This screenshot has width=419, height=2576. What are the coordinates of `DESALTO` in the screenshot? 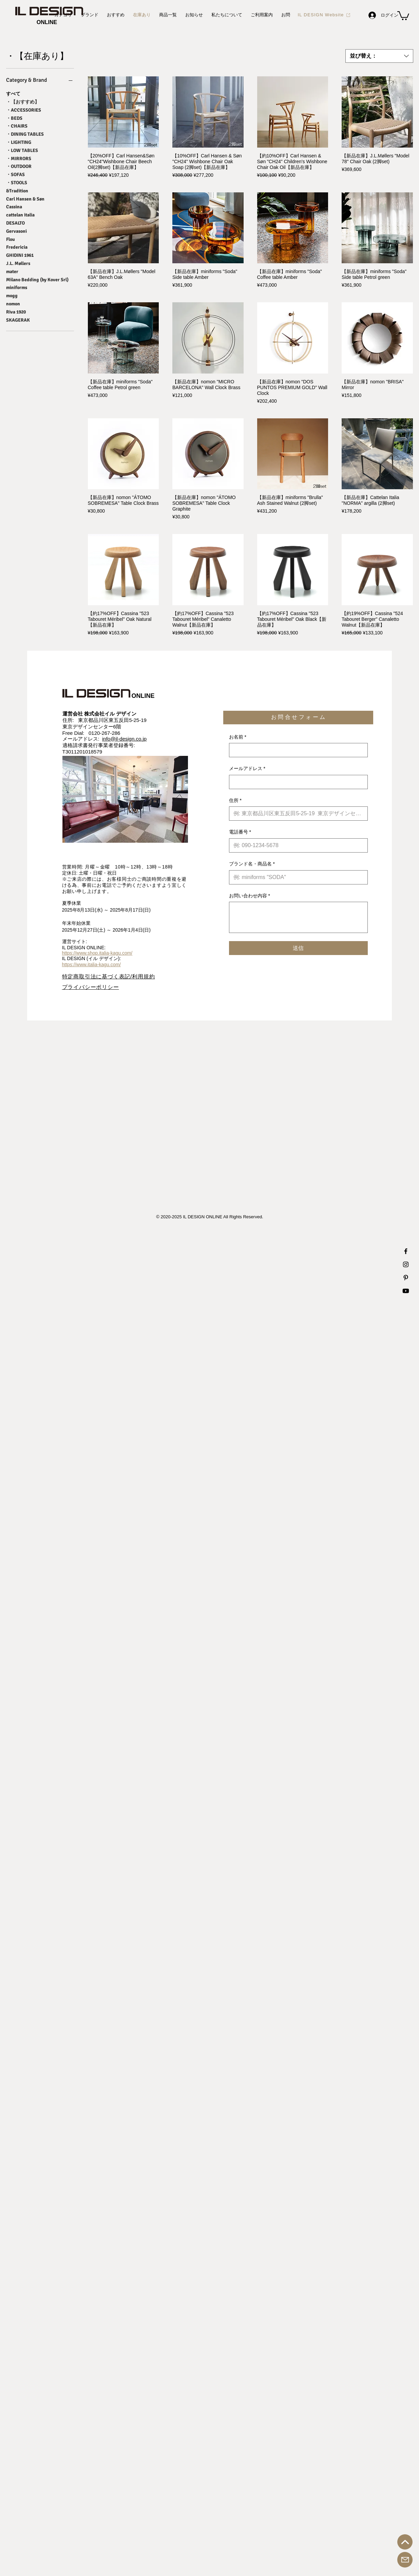 It's located at (15, 222).